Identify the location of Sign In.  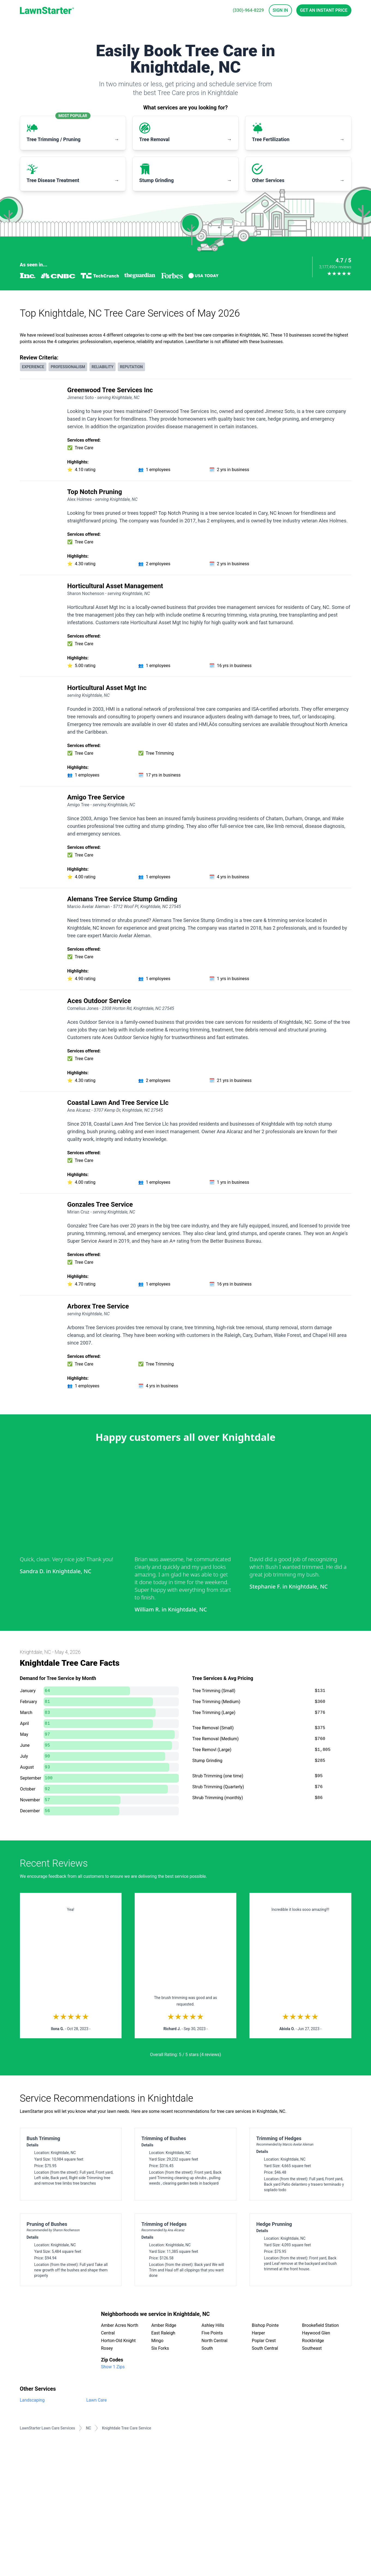
(280, 10).